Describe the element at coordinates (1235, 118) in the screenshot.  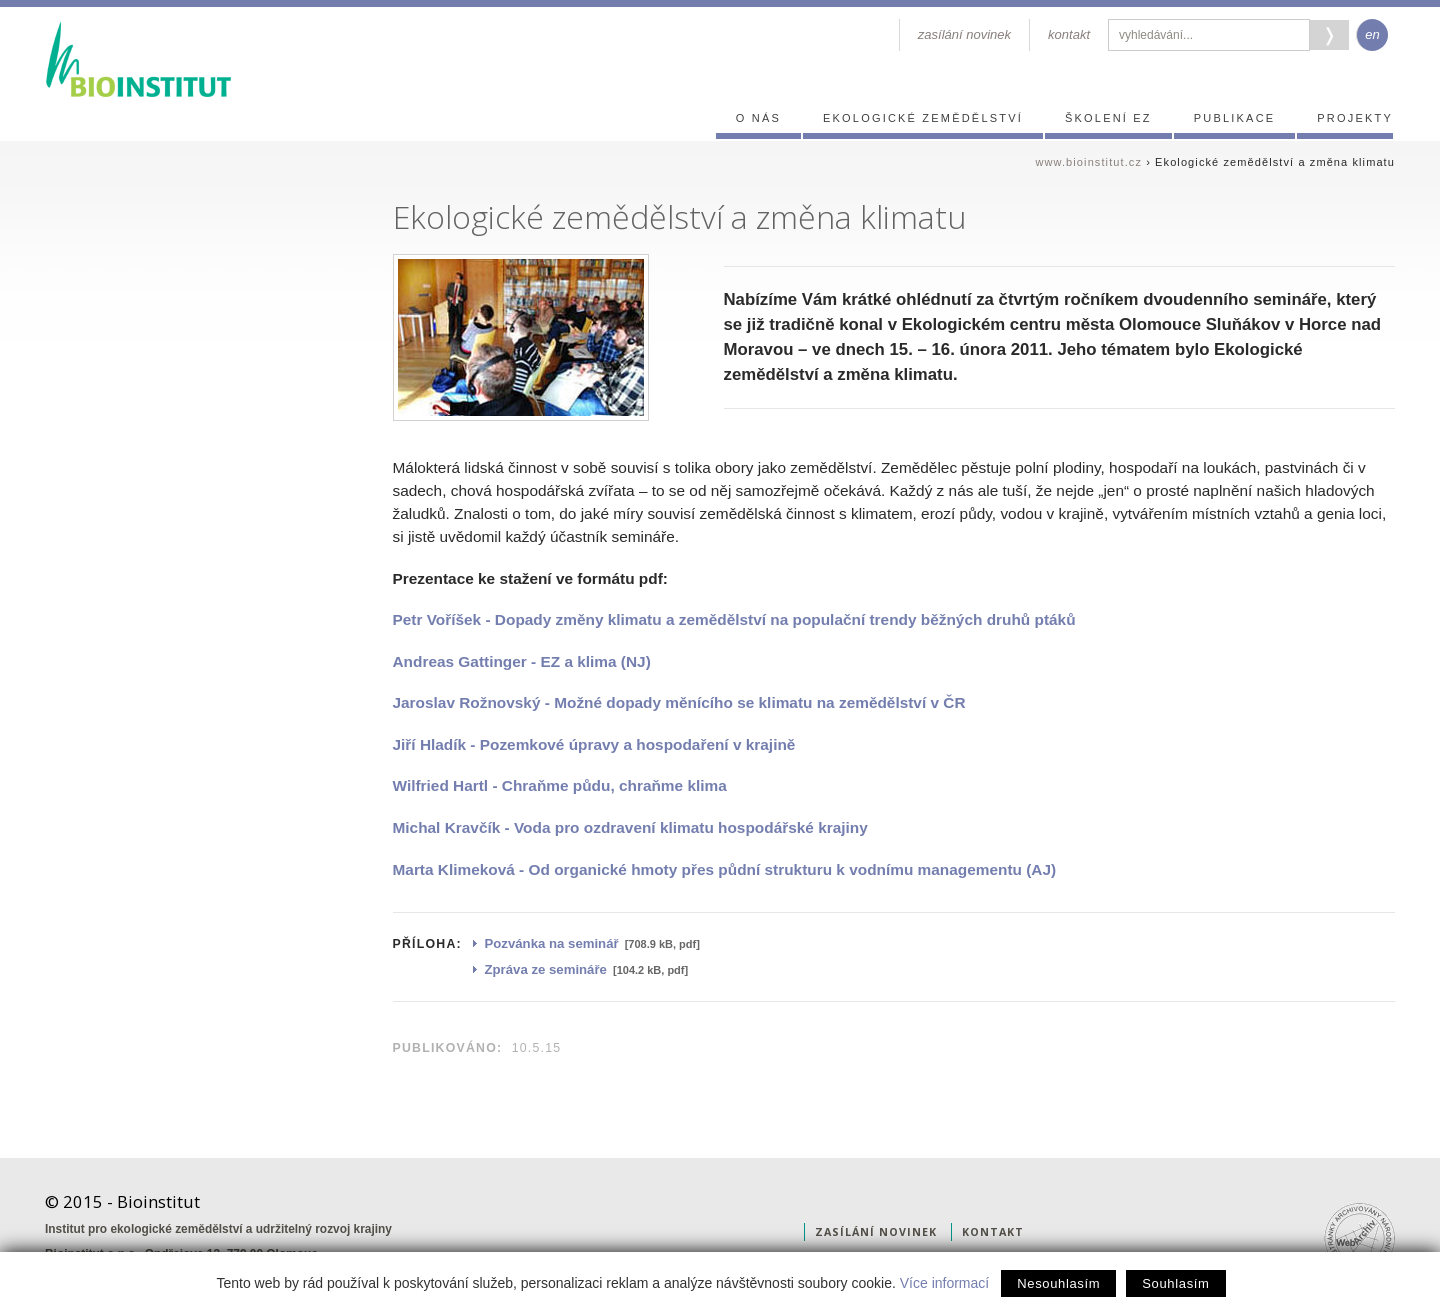
I see `Publikace` at that location.